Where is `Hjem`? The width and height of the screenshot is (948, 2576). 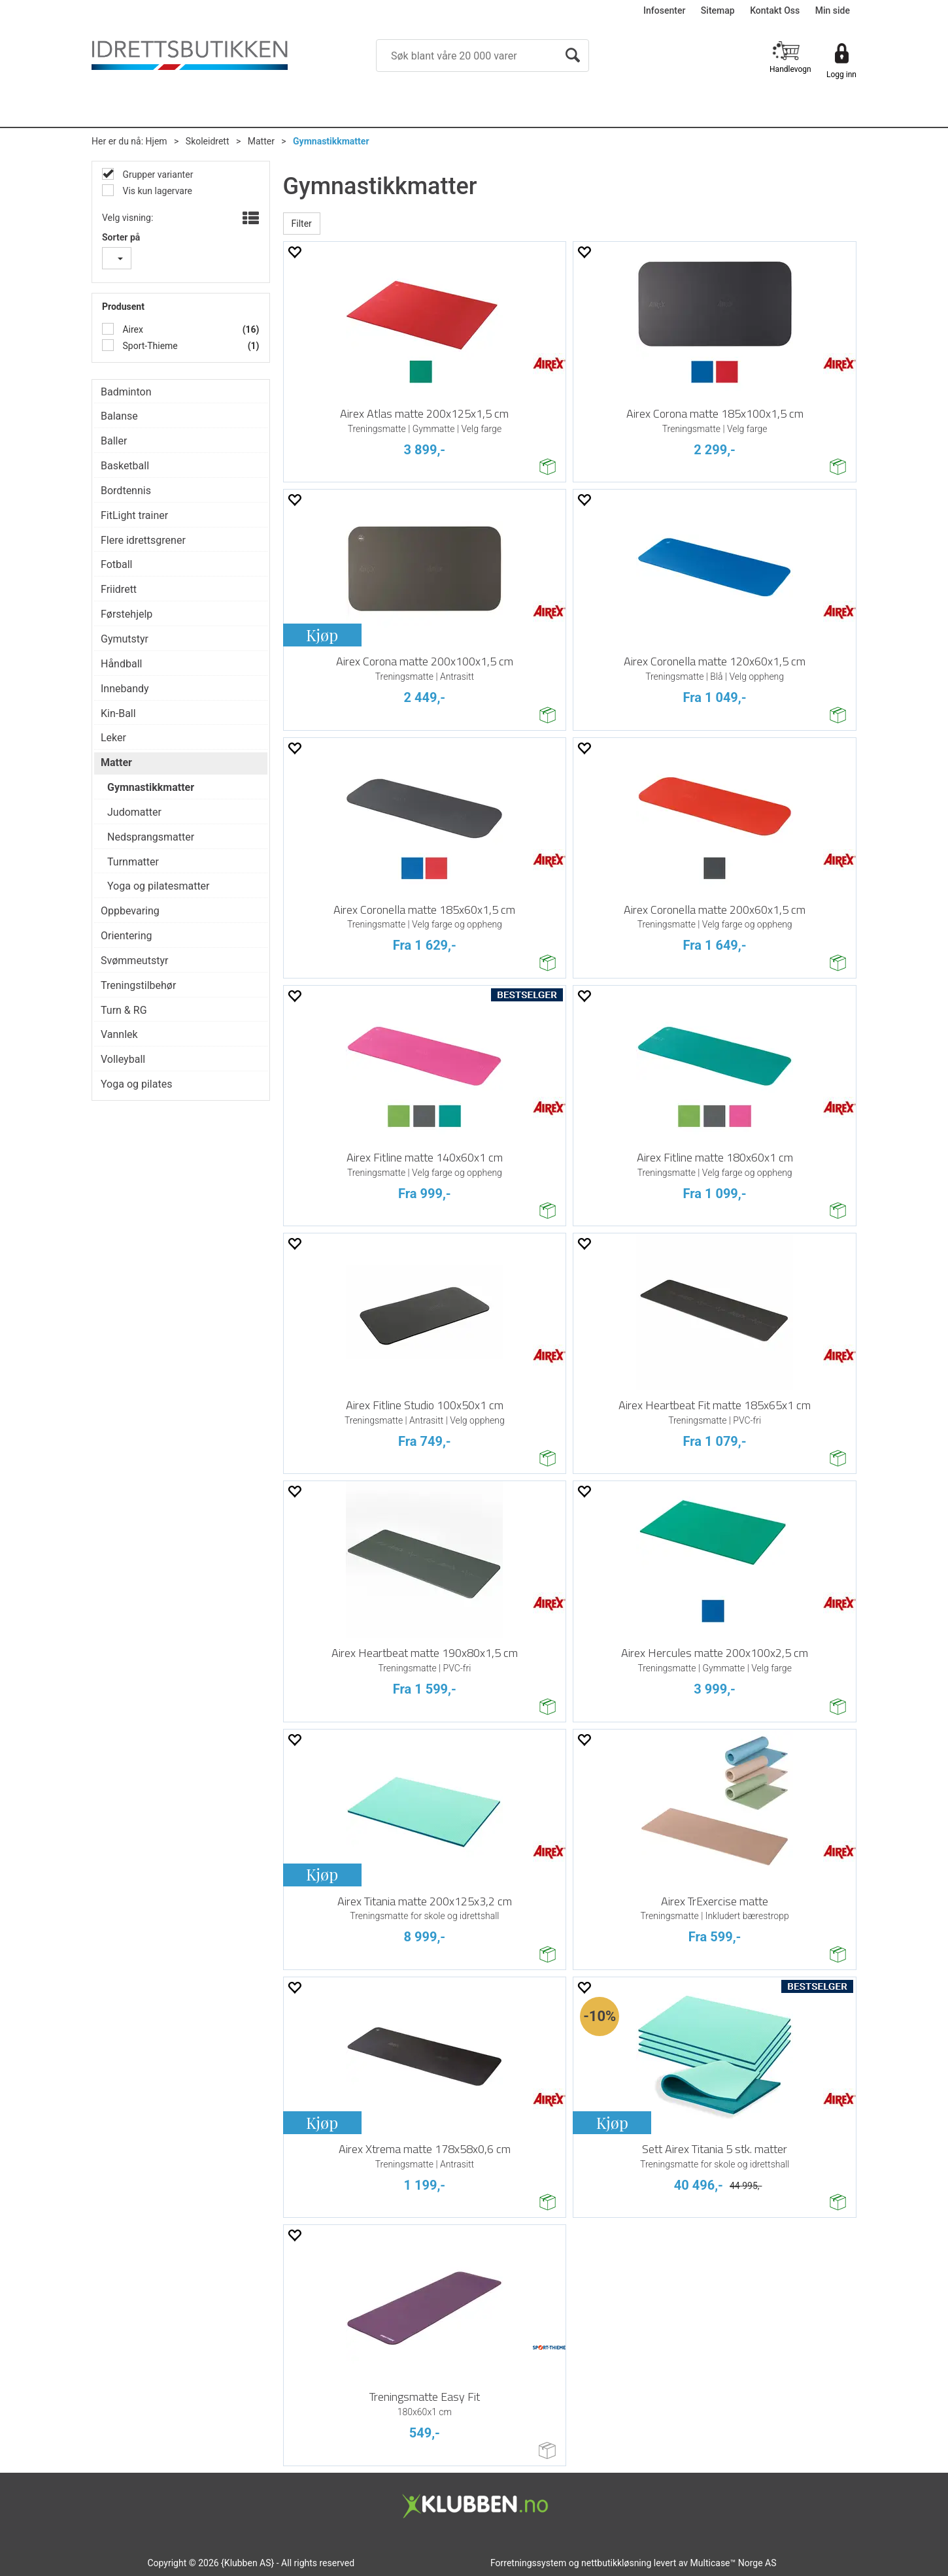 Hjem is located at coordinates (156, 141).